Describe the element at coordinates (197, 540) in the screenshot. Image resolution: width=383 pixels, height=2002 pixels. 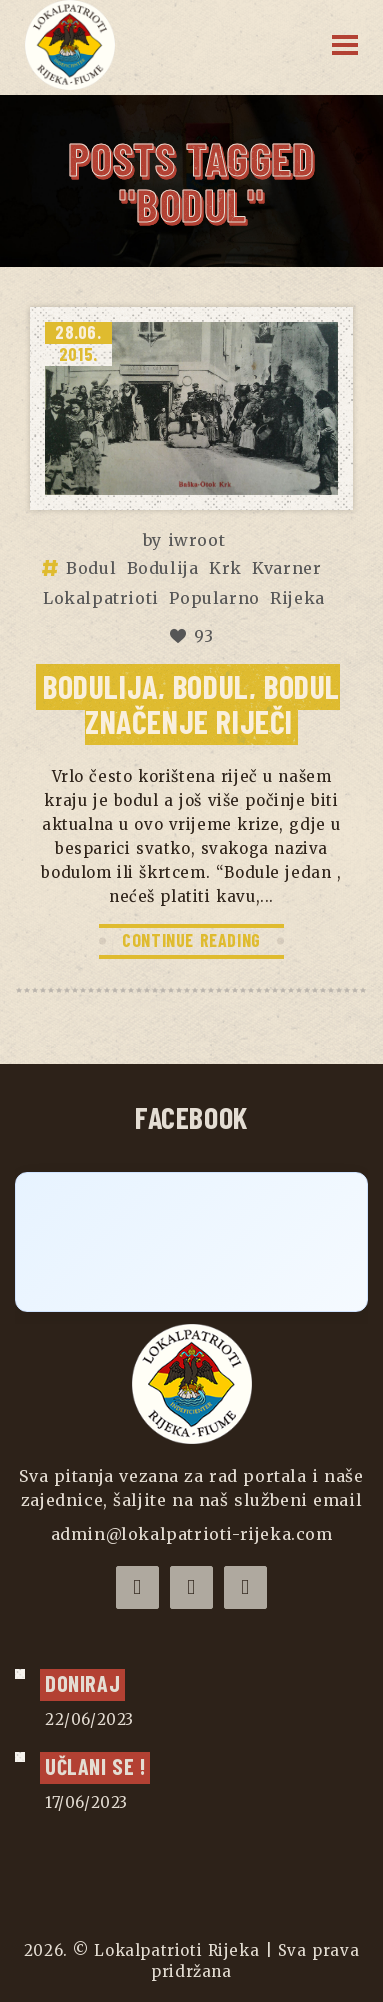
I see `iwroot` at that location.